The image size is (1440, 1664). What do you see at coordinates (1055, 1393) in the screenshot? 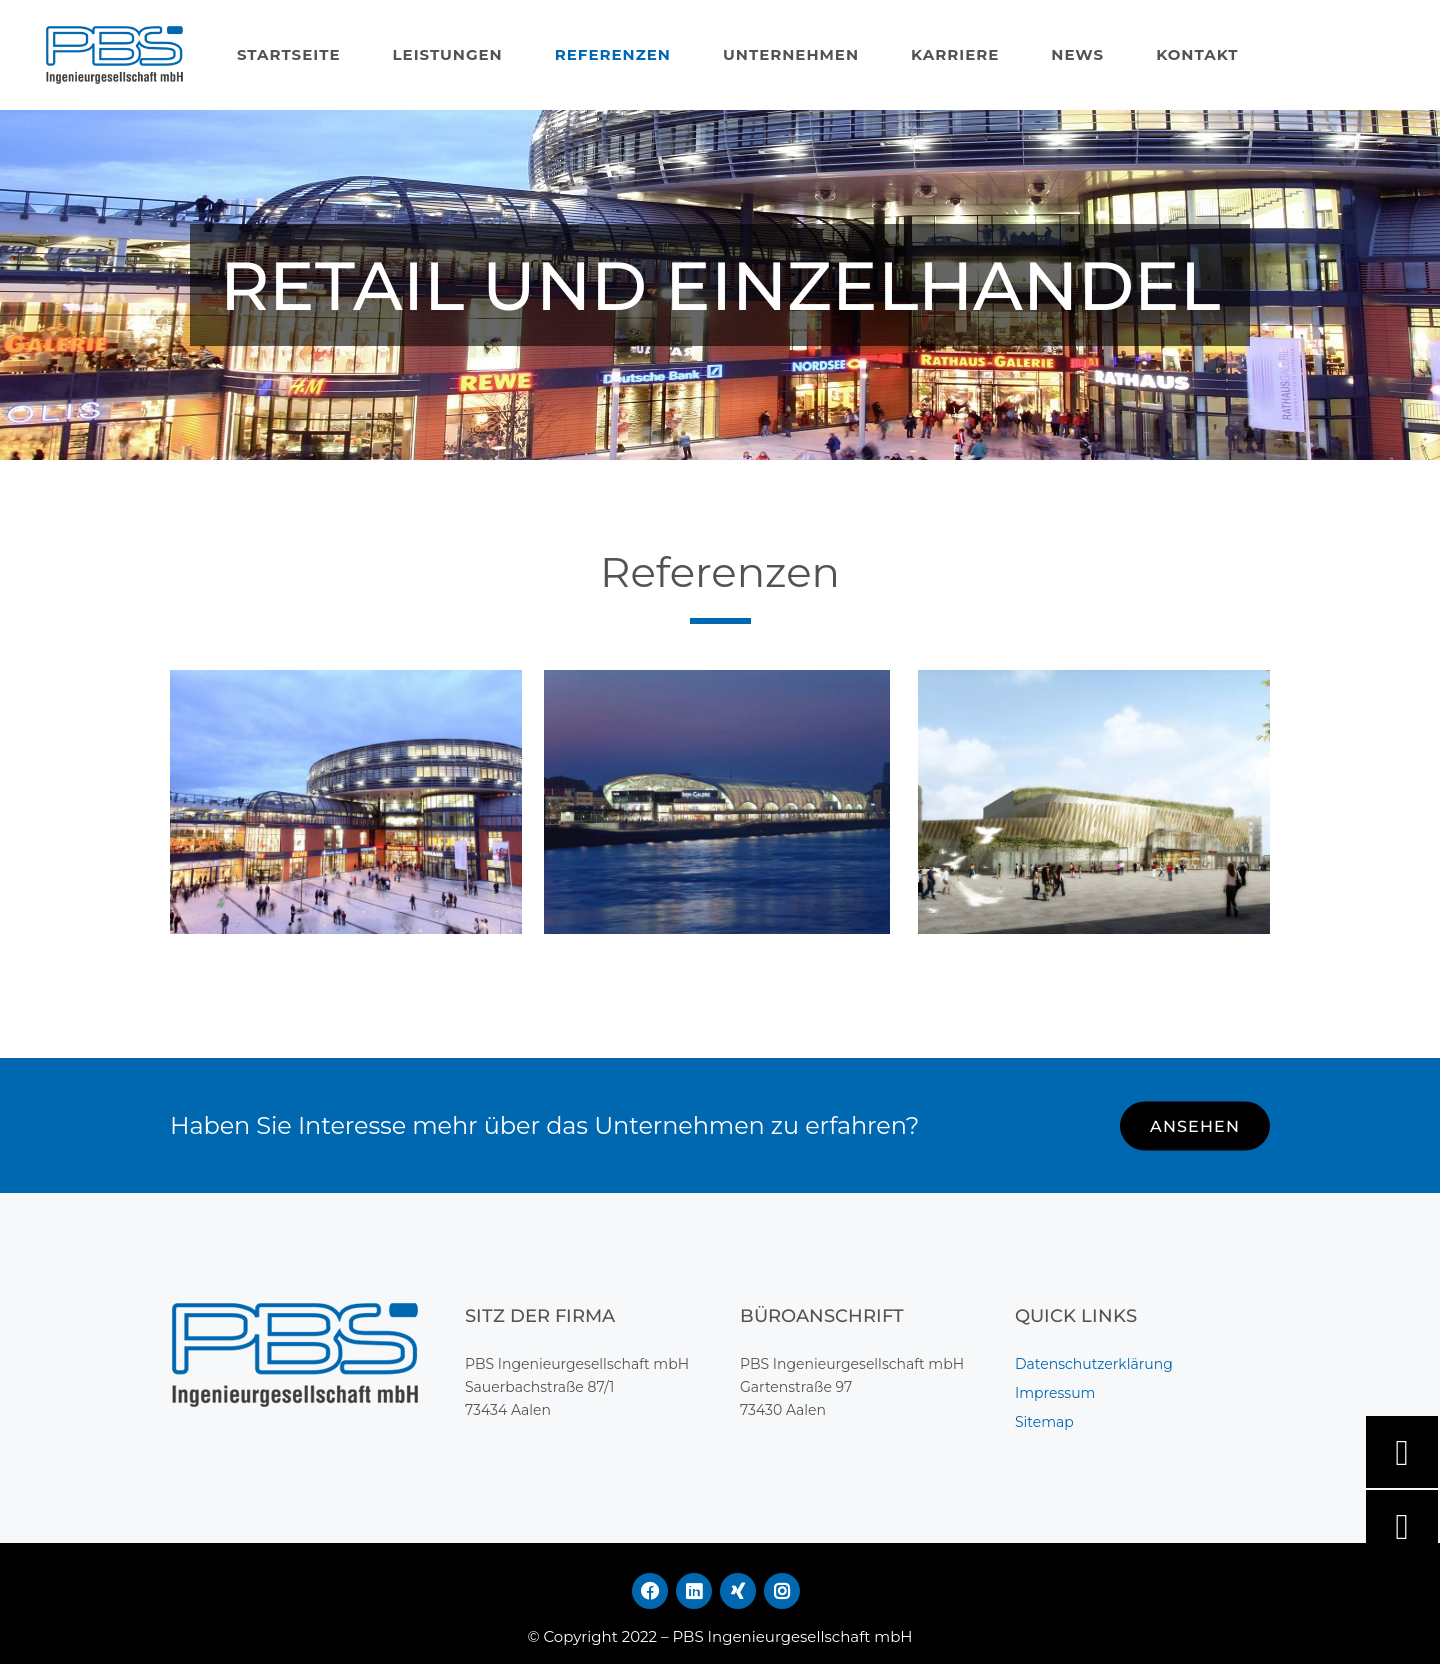
I see `Impressum` at bounding box center [1055, 1393].